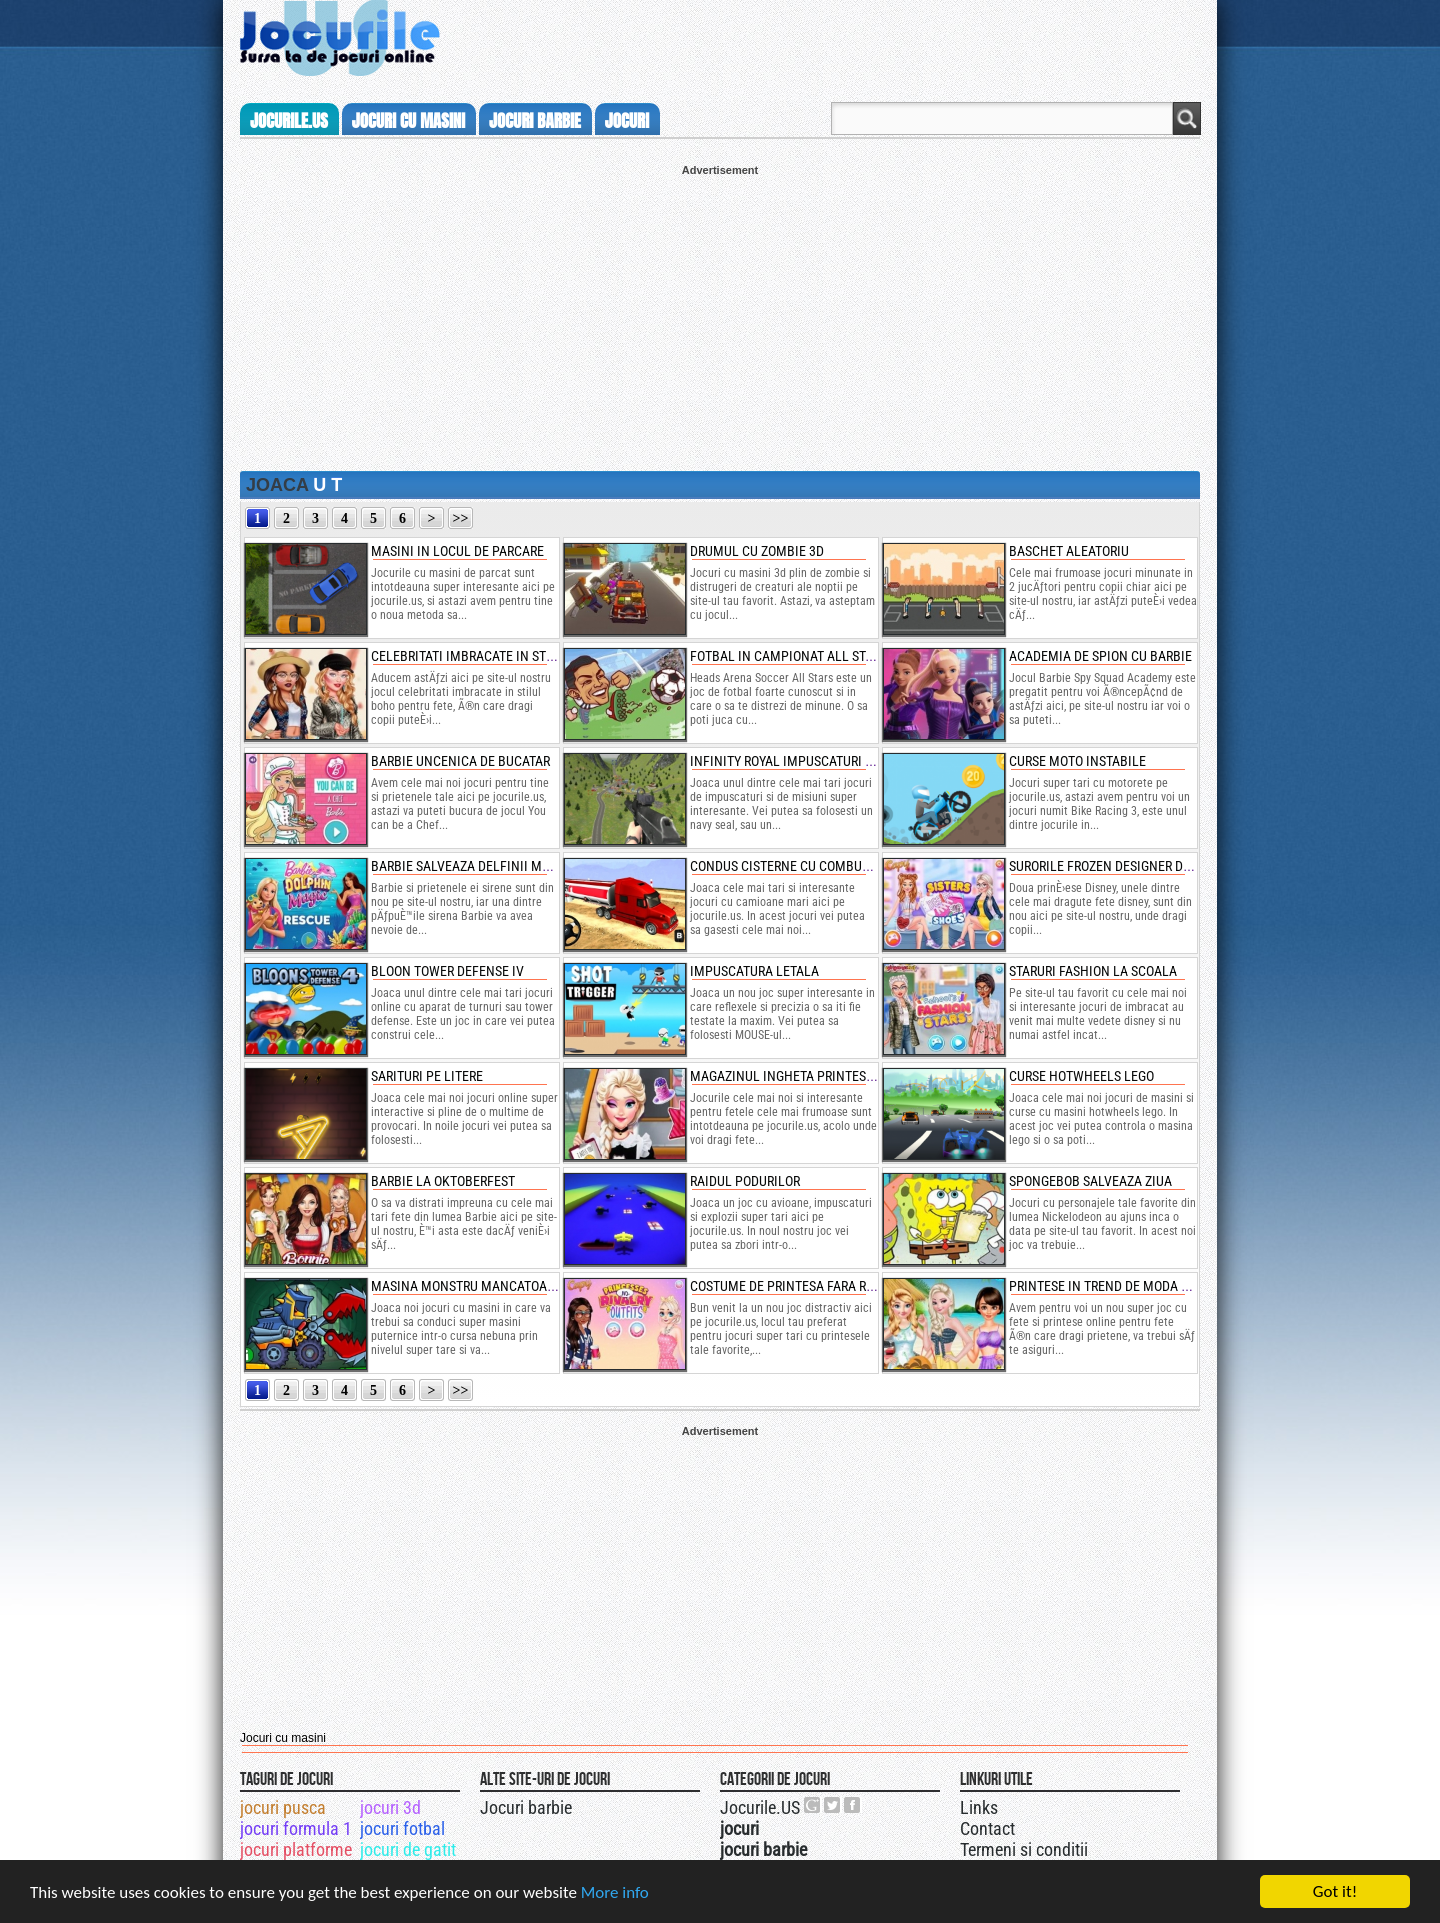 This screenshot has width=1440, height=1923. What do you see at coordinates (1077, 761) in the screenshot?
I see `curse moto instabile` at bounding box center [1077, 761].